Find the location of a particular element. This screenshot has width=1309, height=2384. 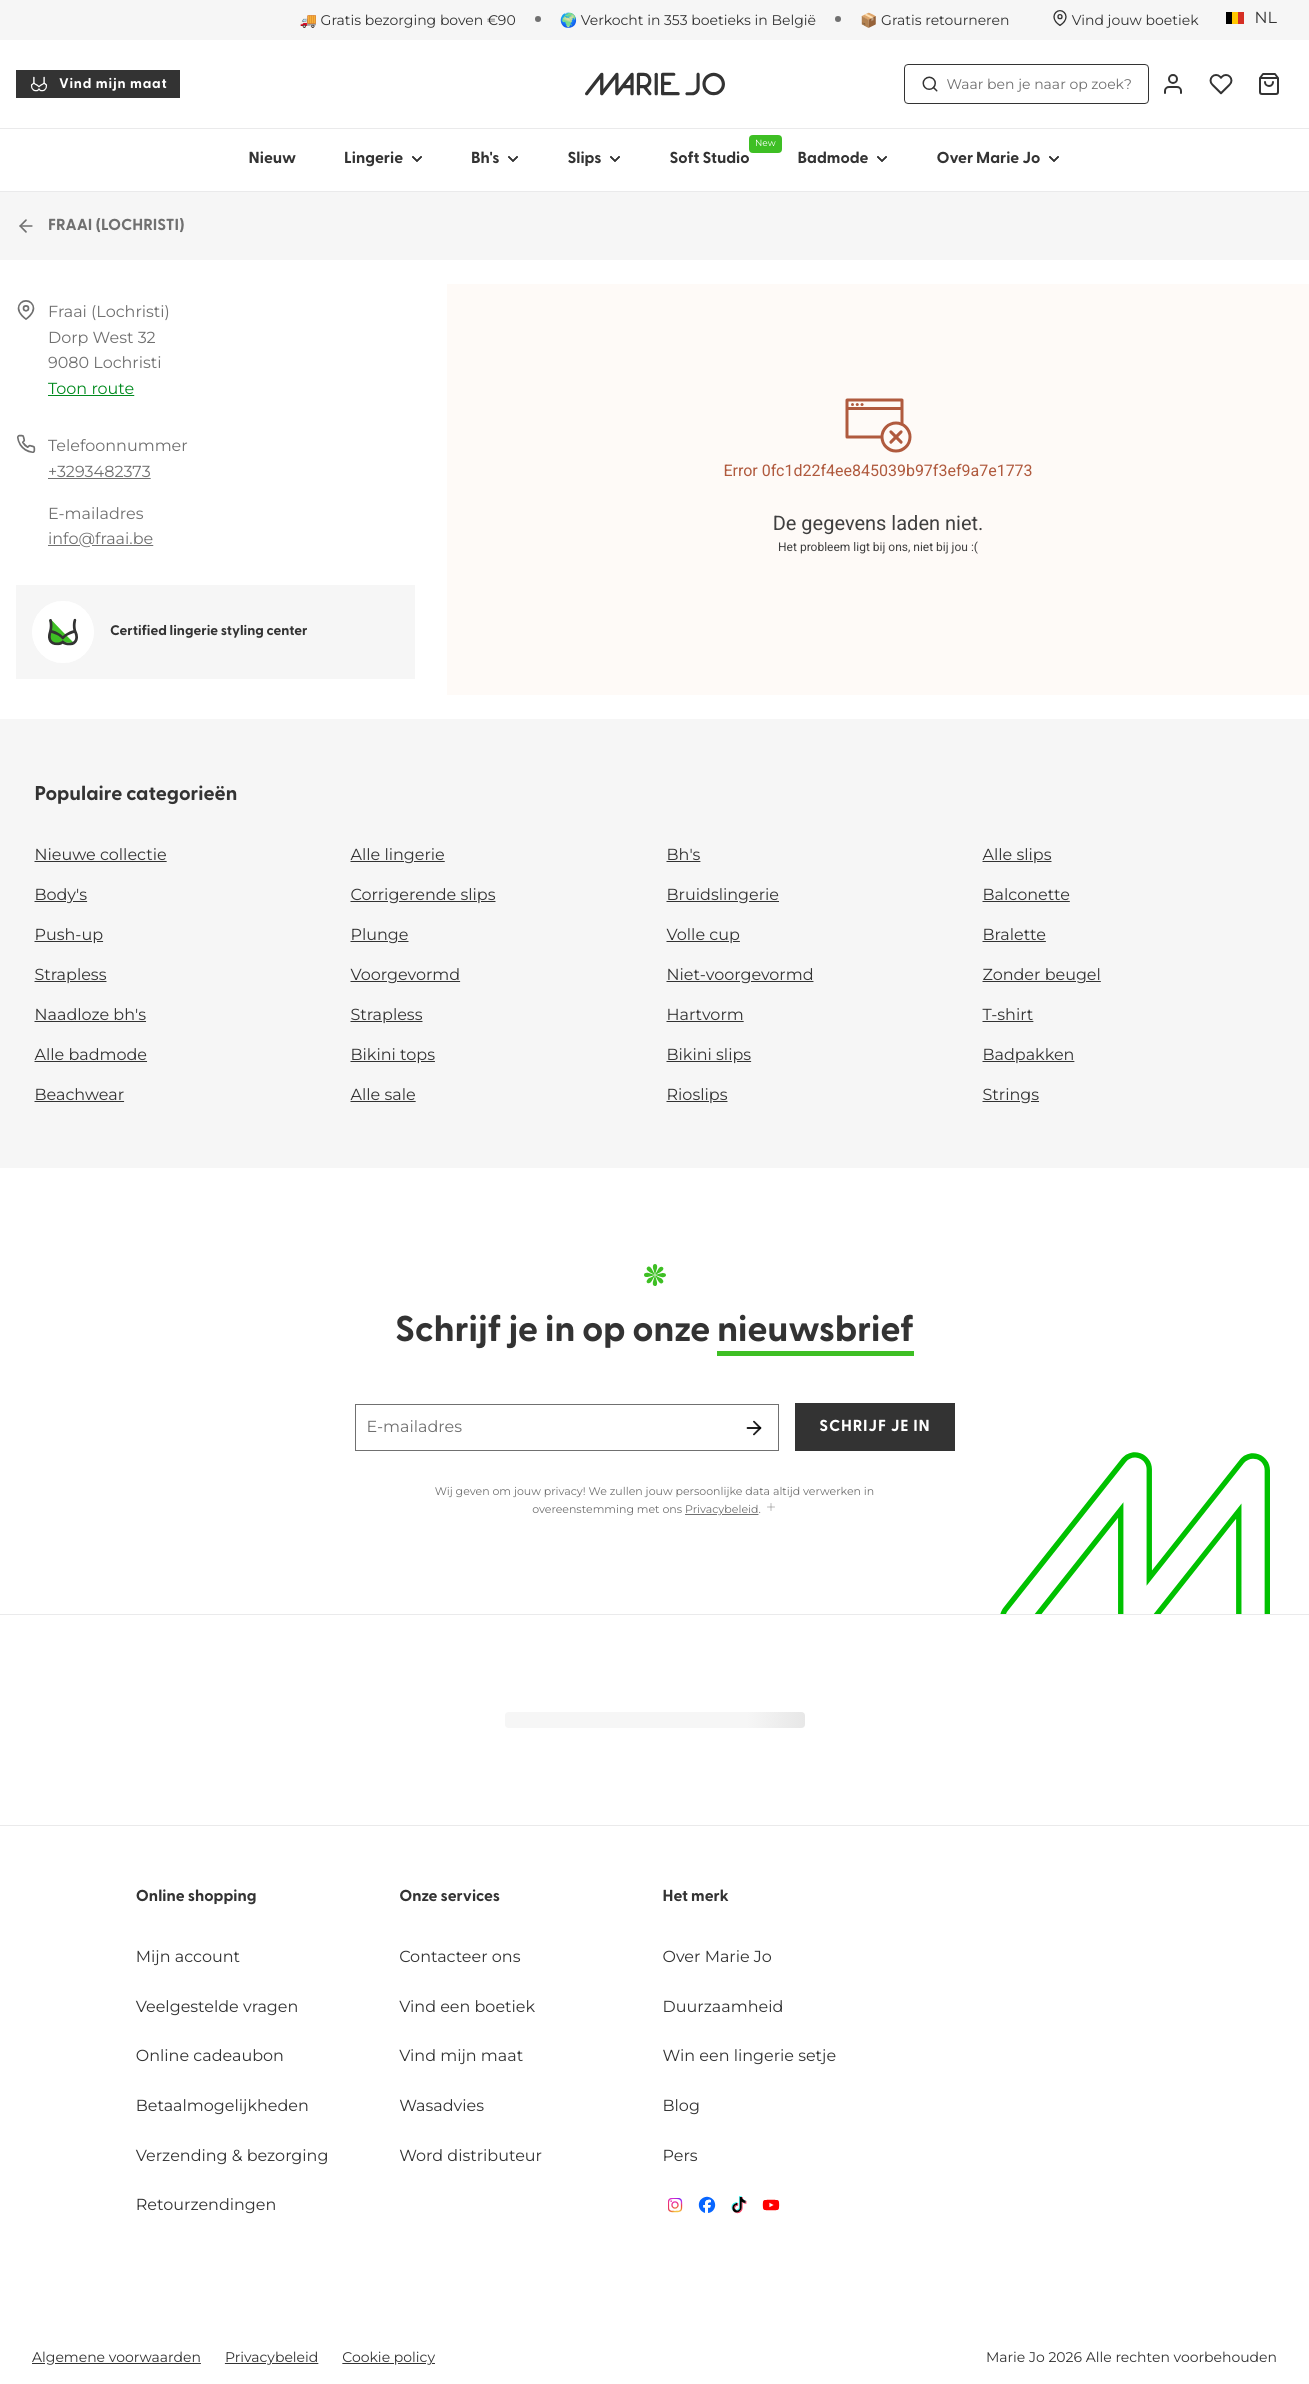

[Login] is located at coordinates (1173, 84).